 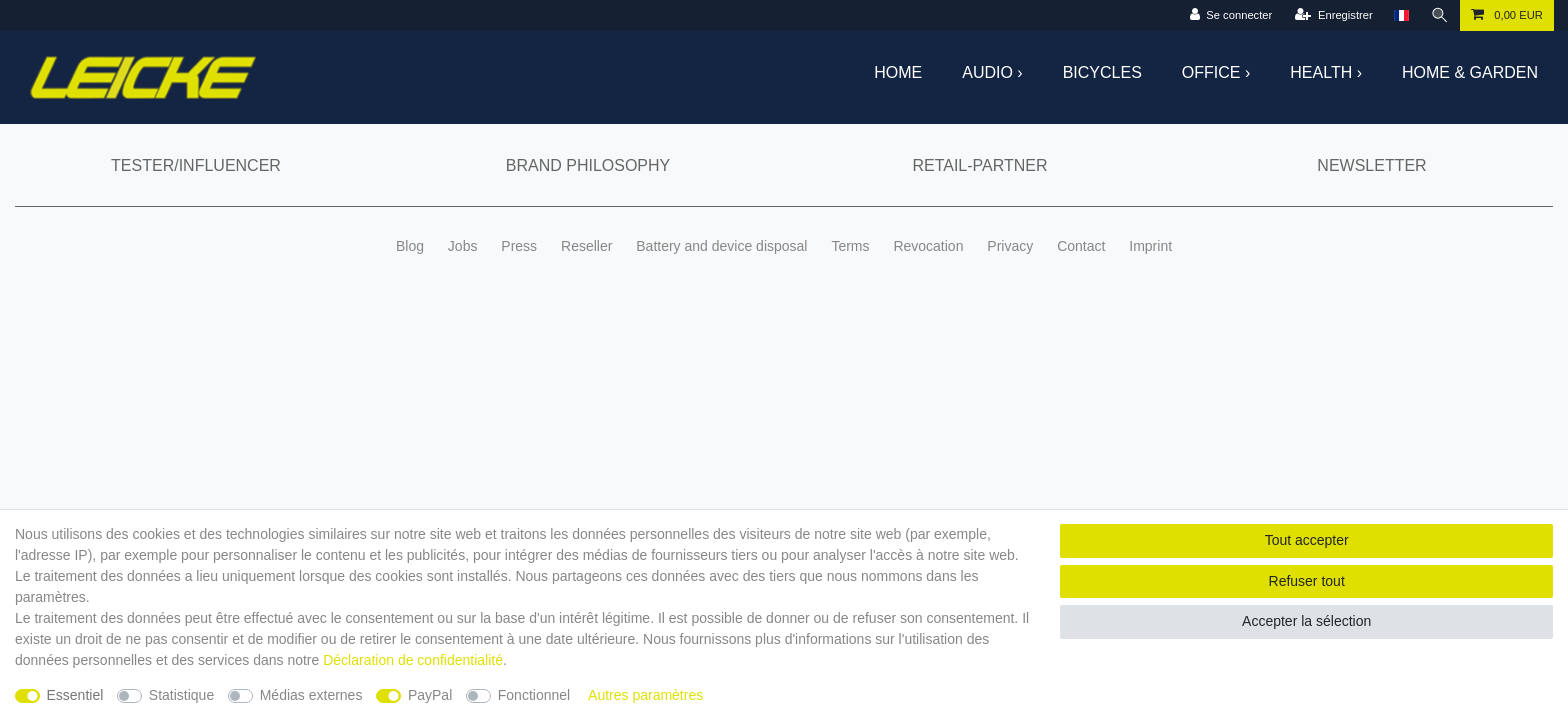 I want to click on Déclaration de confidentialité, so click(x=413, y=660).